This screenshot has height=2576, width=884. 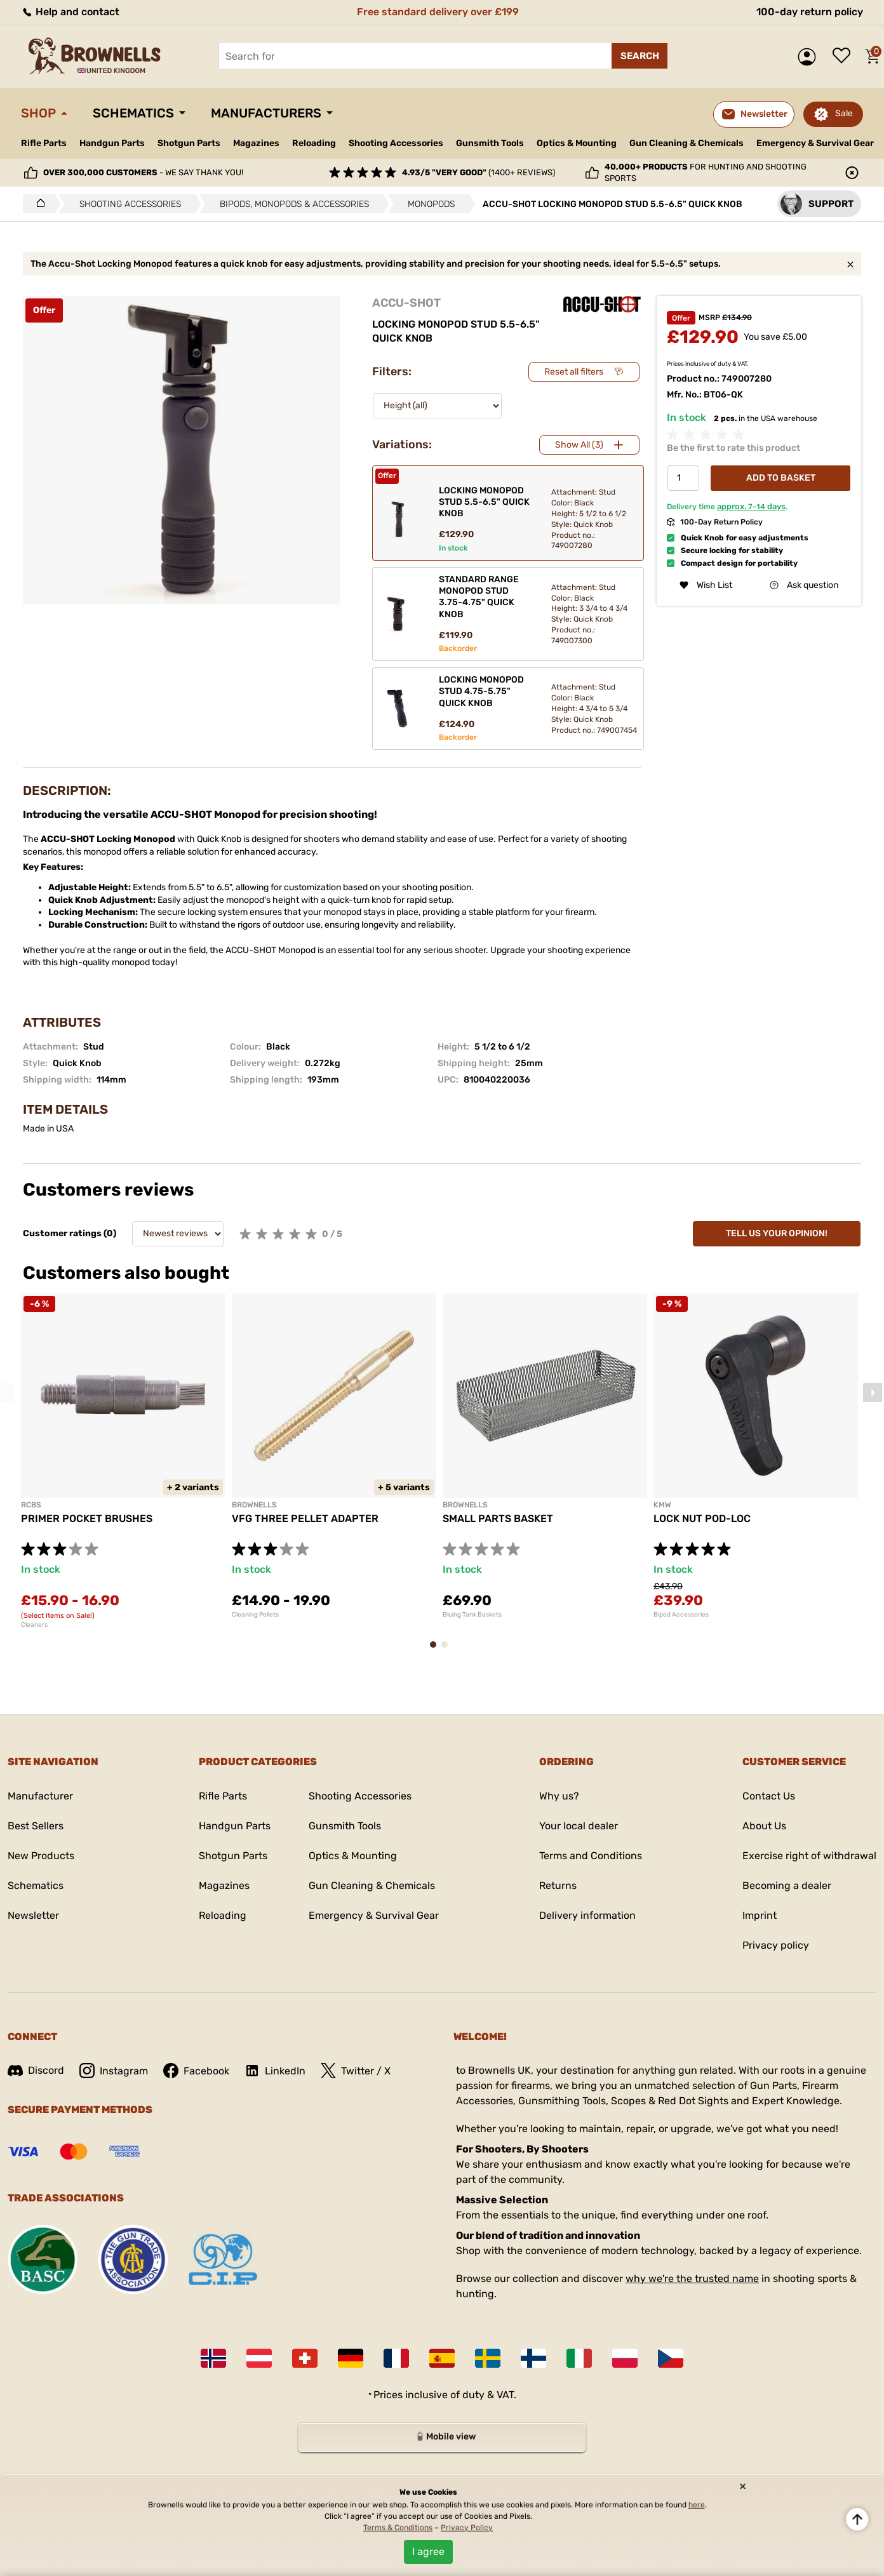 I want to click on Shop, so click(x=38, y=113).